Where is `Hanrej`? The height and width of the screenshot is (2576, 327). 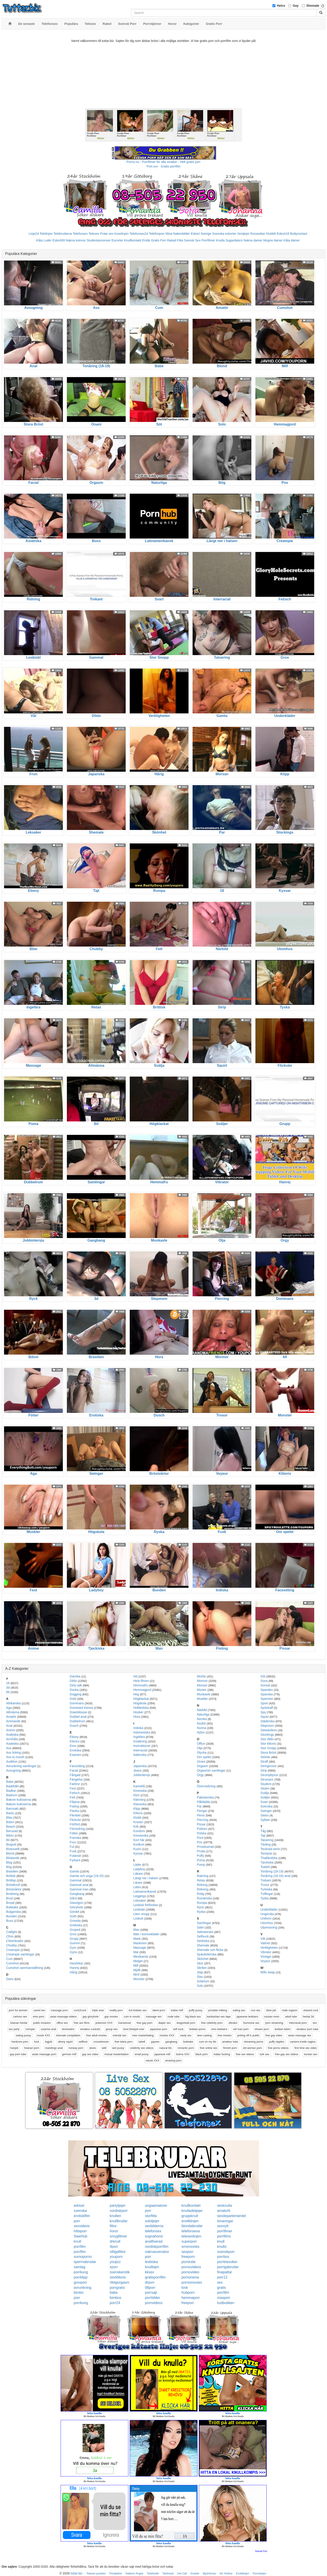
Hanrej is located at coordinates (74, 1968).